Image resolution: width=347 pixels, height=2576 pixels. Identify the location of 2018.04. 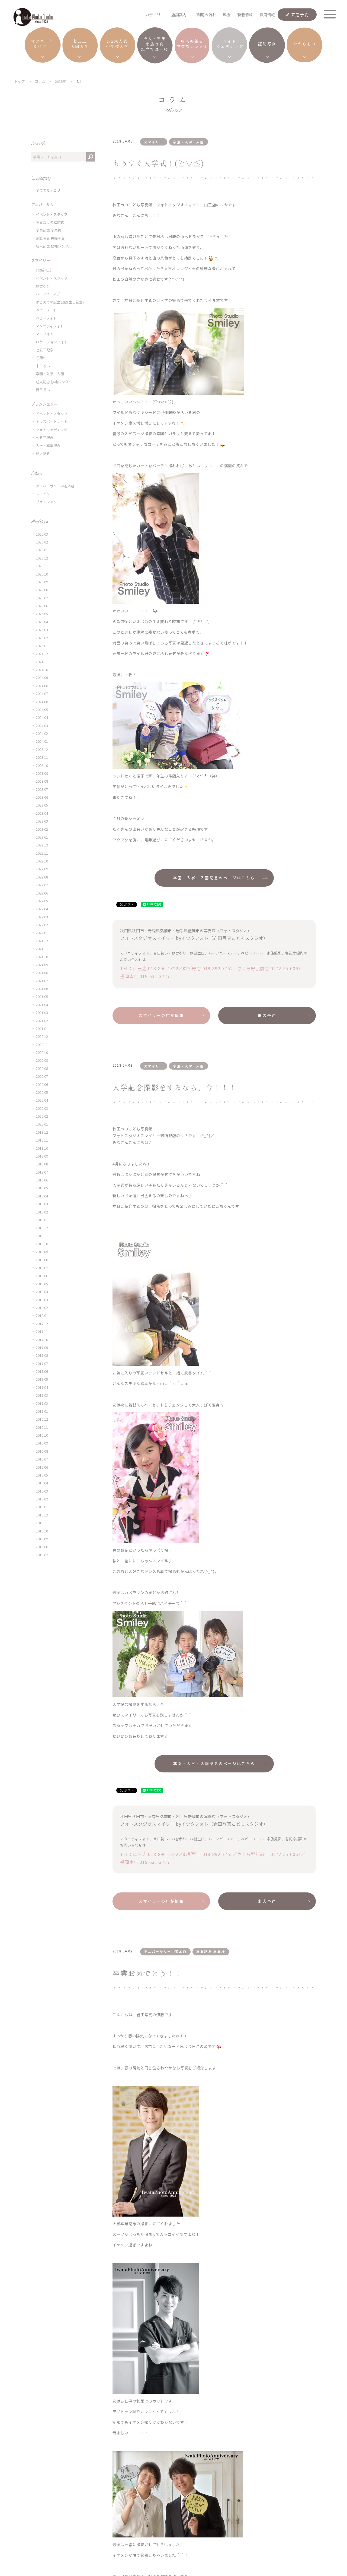
(42, 1291).